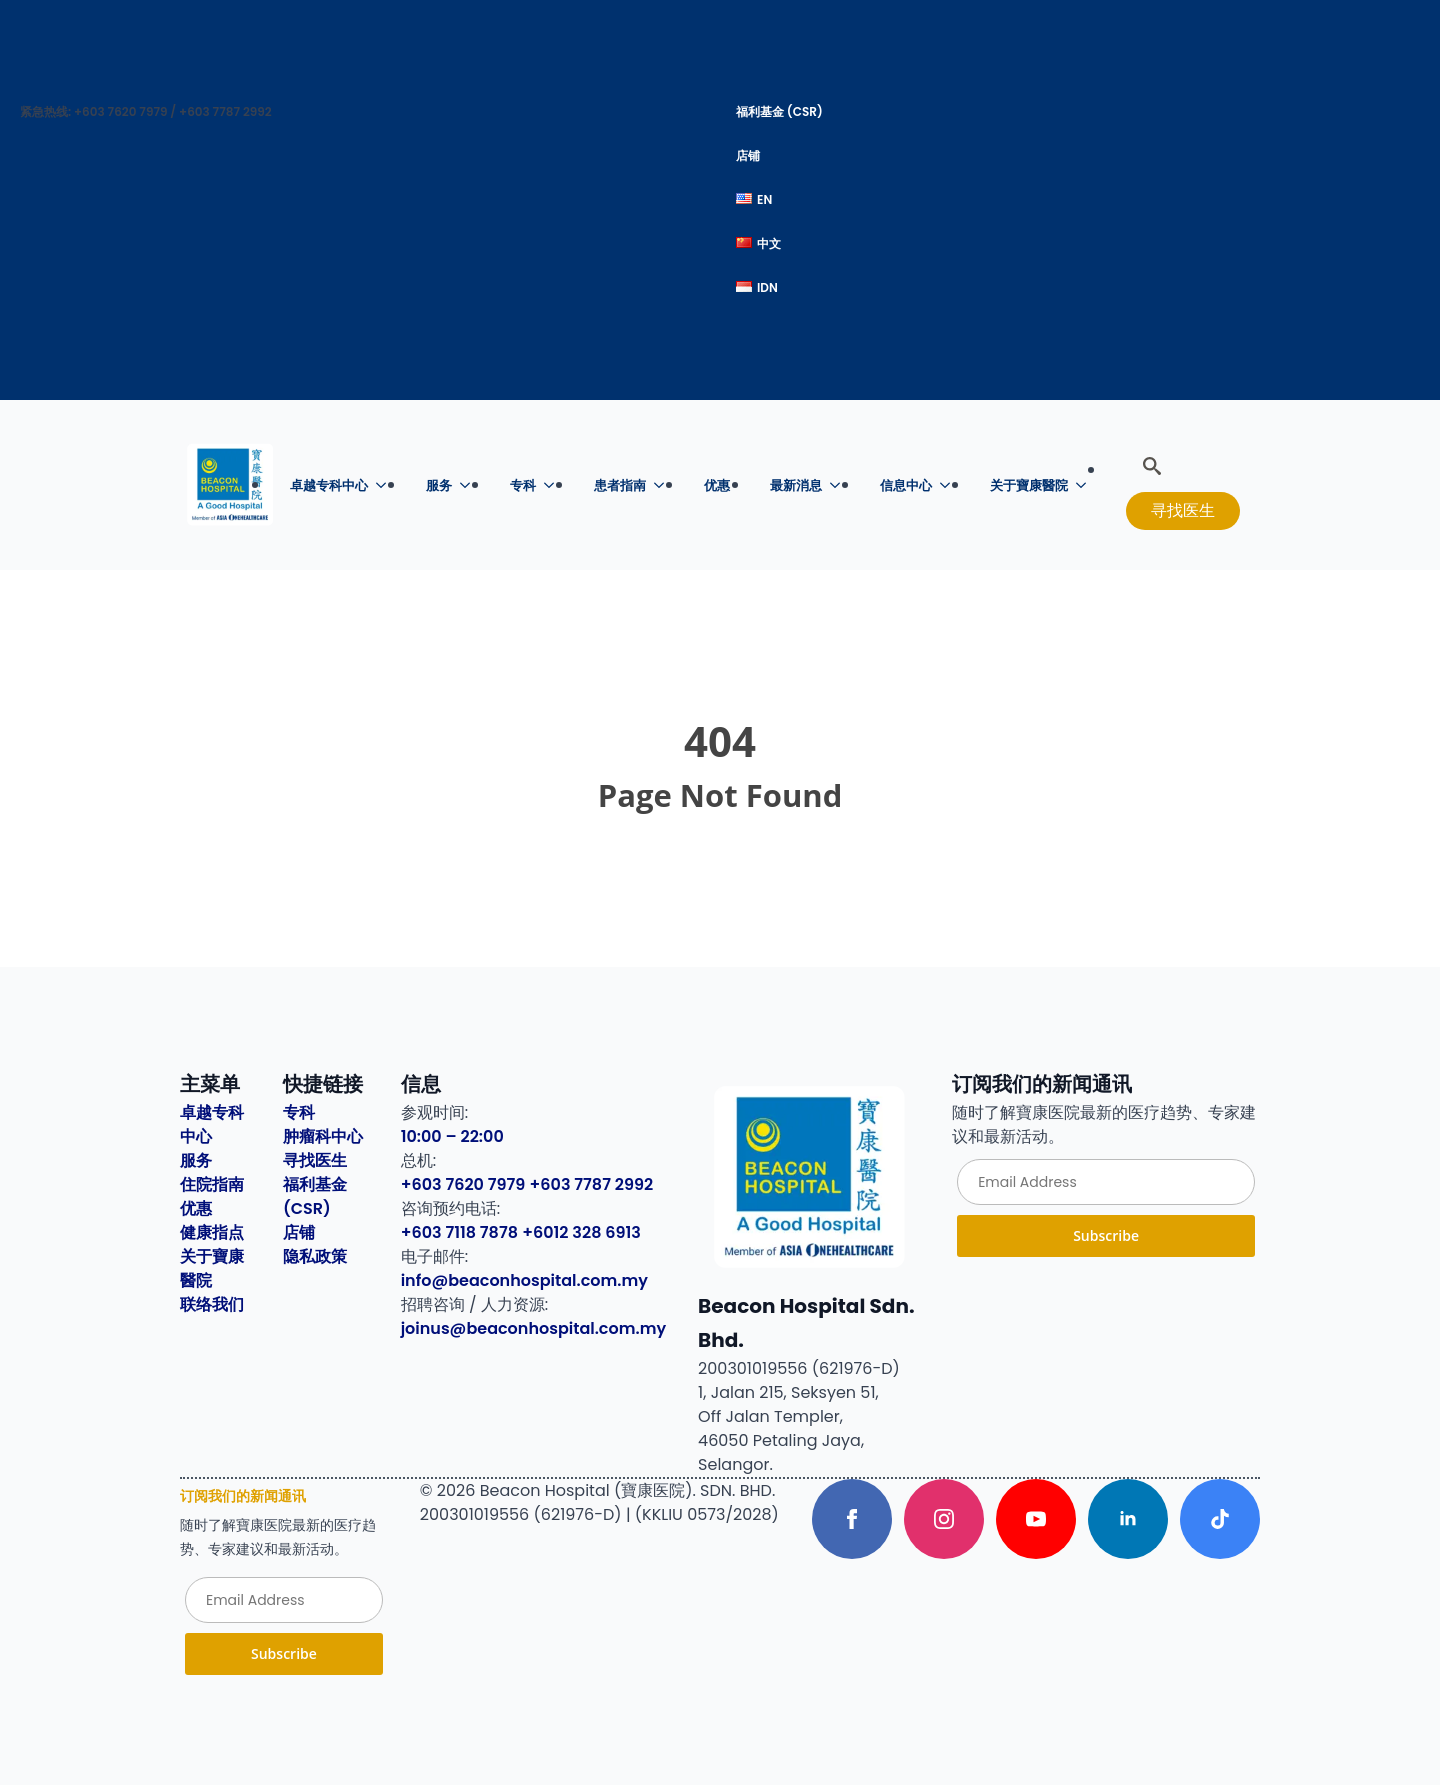 This screenshot has width=1440, height=1785. I want to click on 隐私政策, so click(315, 1256).